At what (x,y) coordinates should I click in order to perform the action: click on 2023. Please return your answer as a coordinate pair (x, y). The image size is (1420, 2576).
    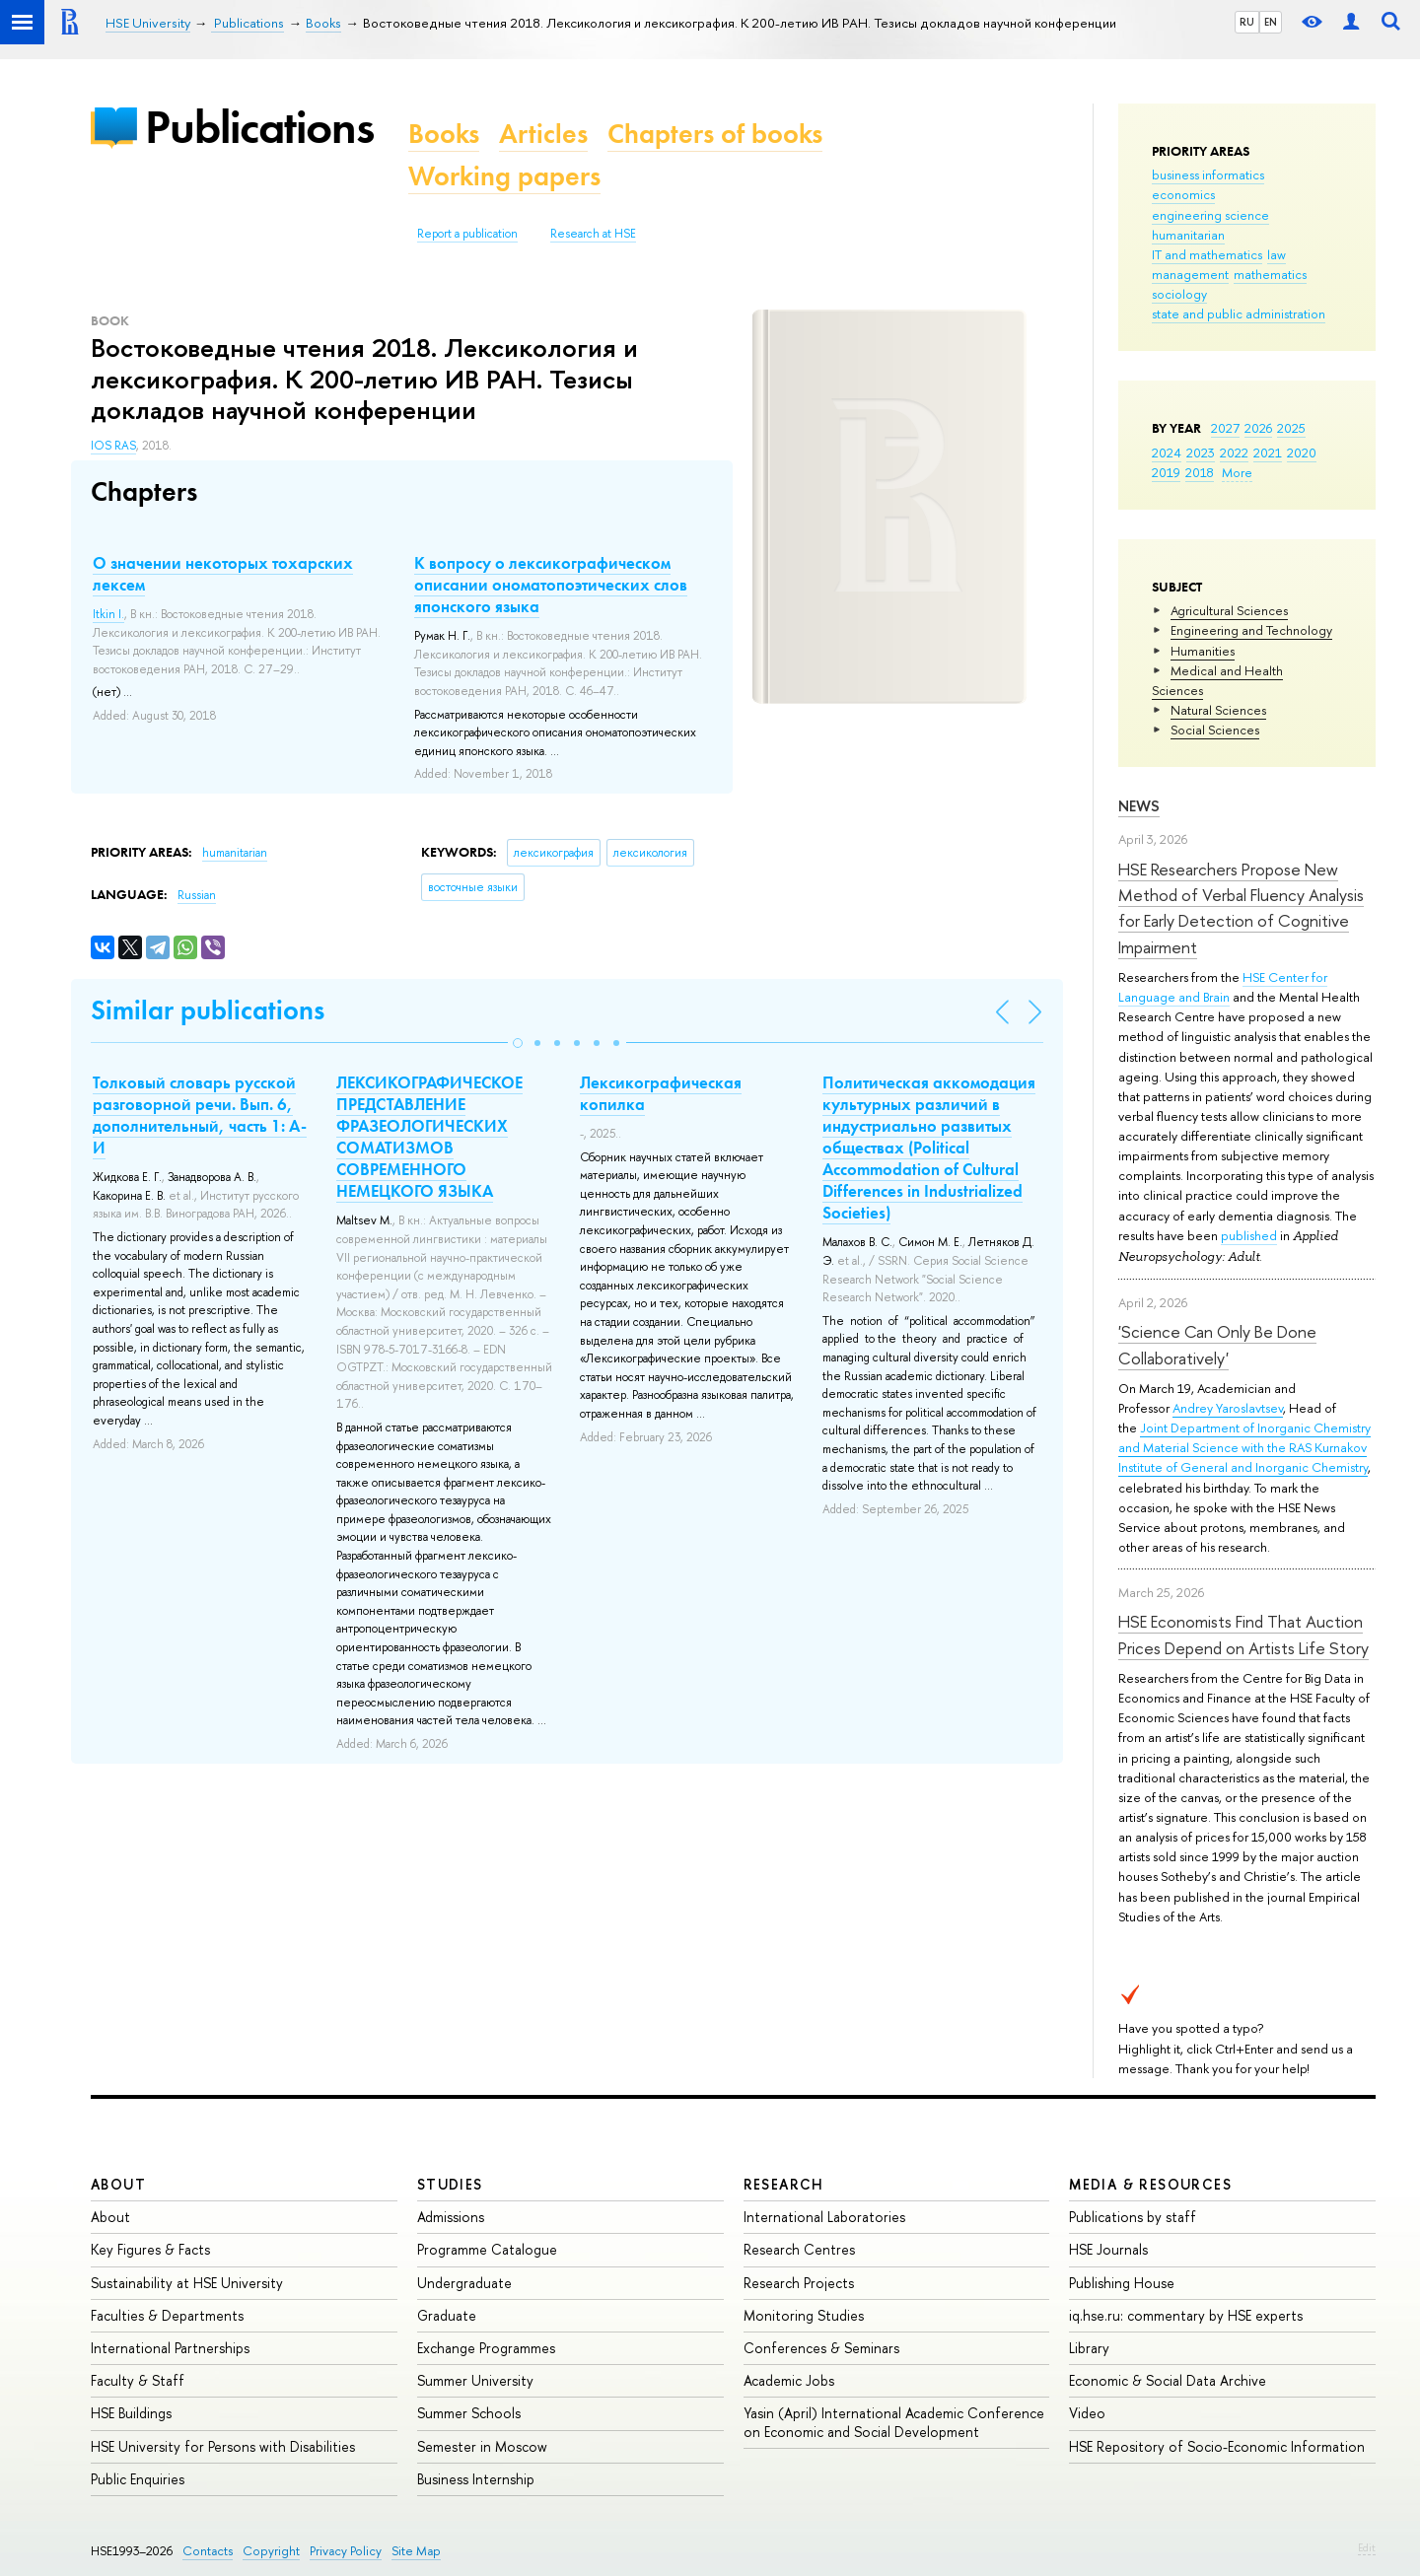
    Looking at the image, I should click on (1200, 452).